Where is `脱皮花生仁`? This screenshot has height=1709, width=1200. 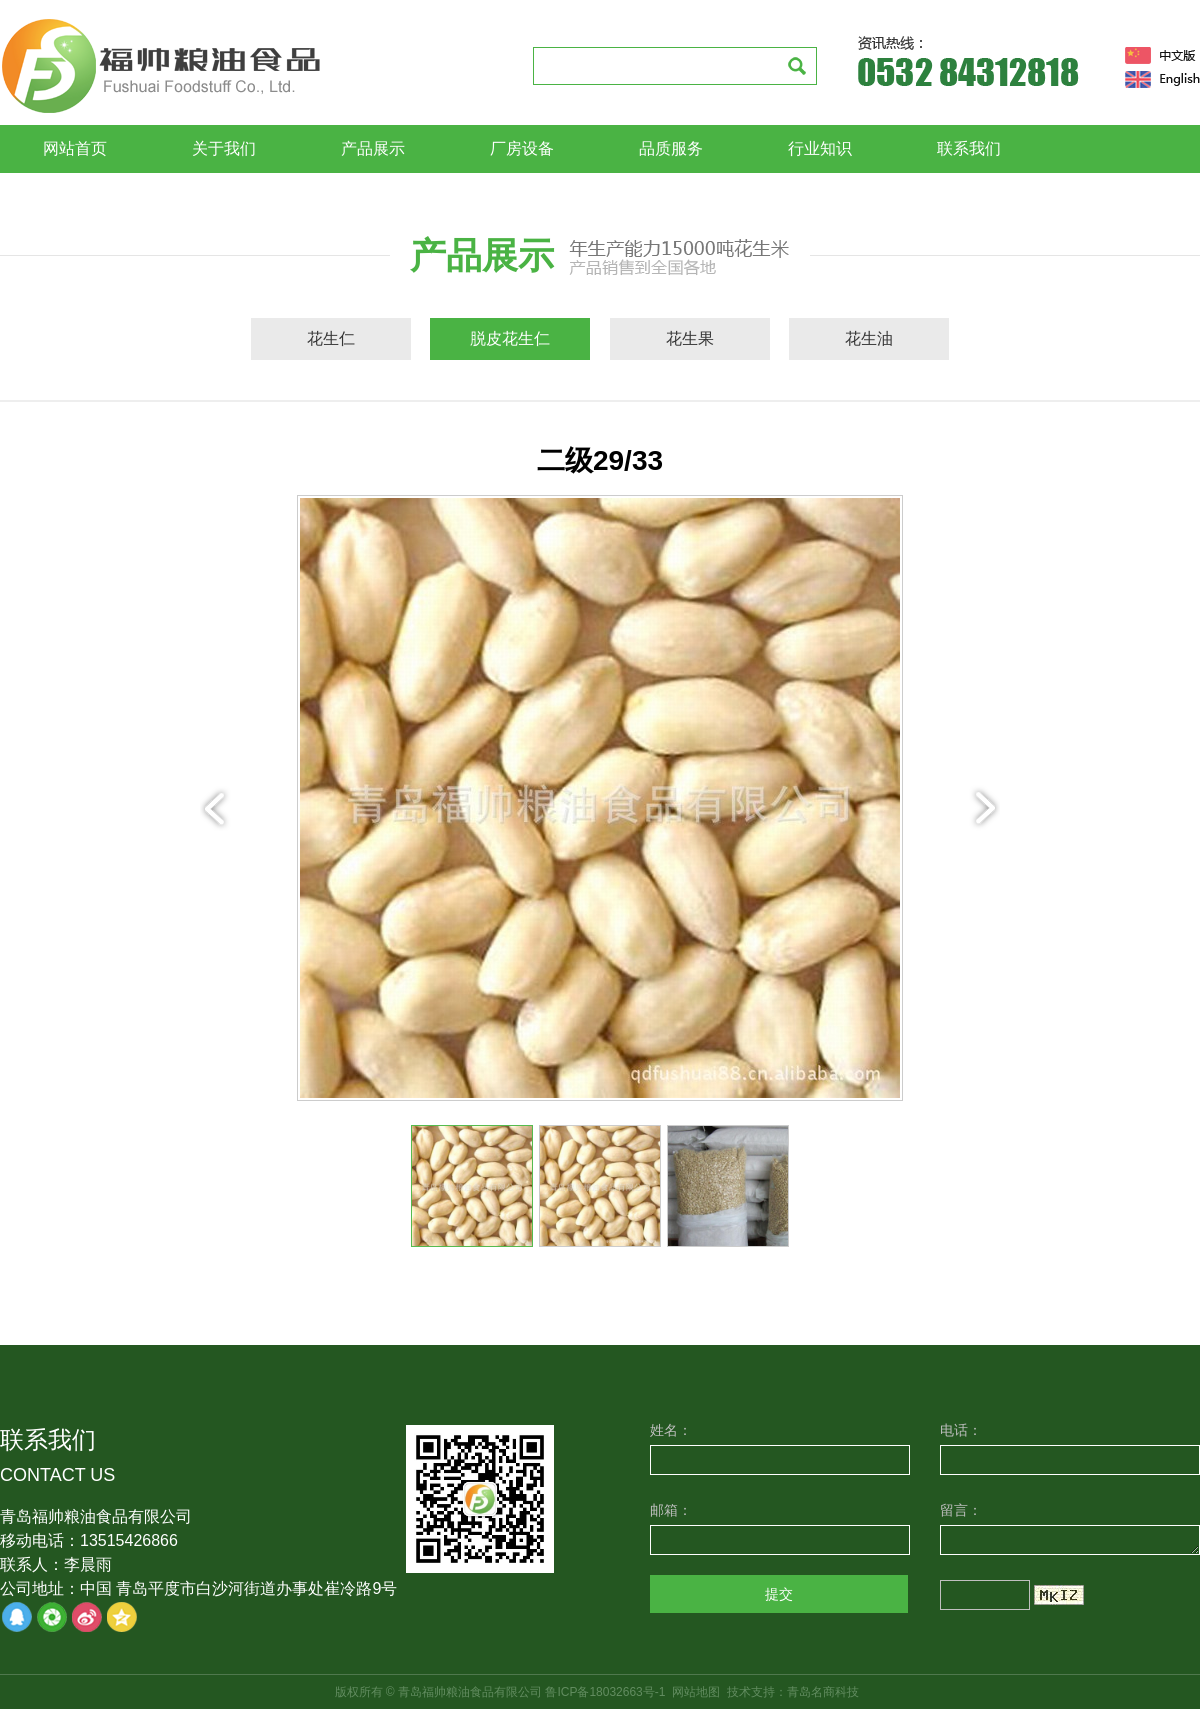 脱皮花生仁 is located at coordinates (510, 338).